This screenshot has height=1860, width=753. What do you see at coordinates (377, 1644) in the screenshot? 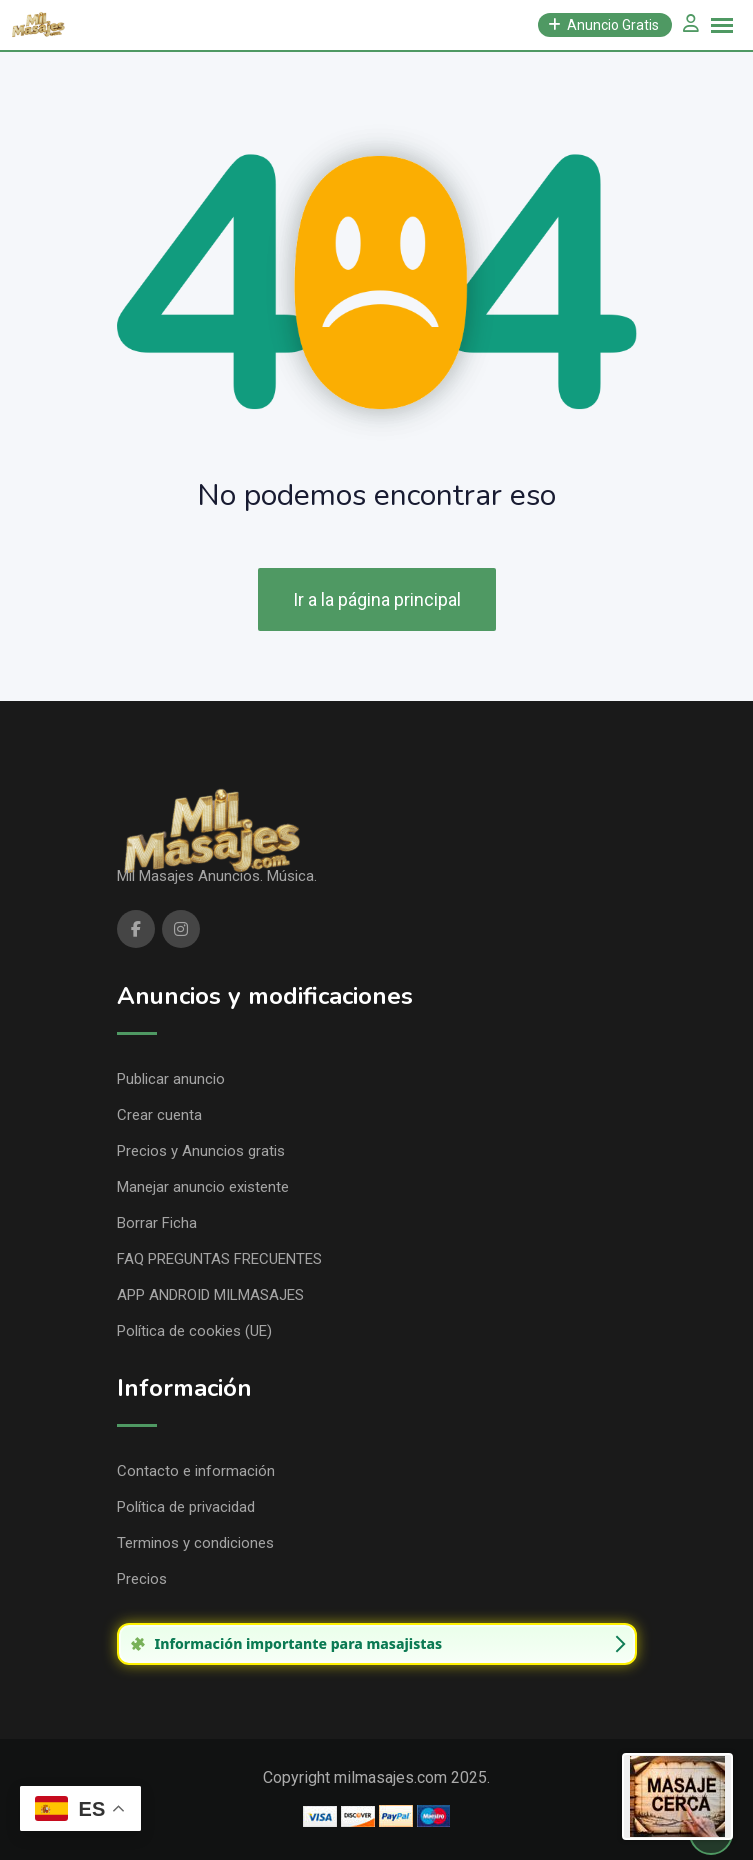
I see `[group]` at bounding box center [377, 1644].